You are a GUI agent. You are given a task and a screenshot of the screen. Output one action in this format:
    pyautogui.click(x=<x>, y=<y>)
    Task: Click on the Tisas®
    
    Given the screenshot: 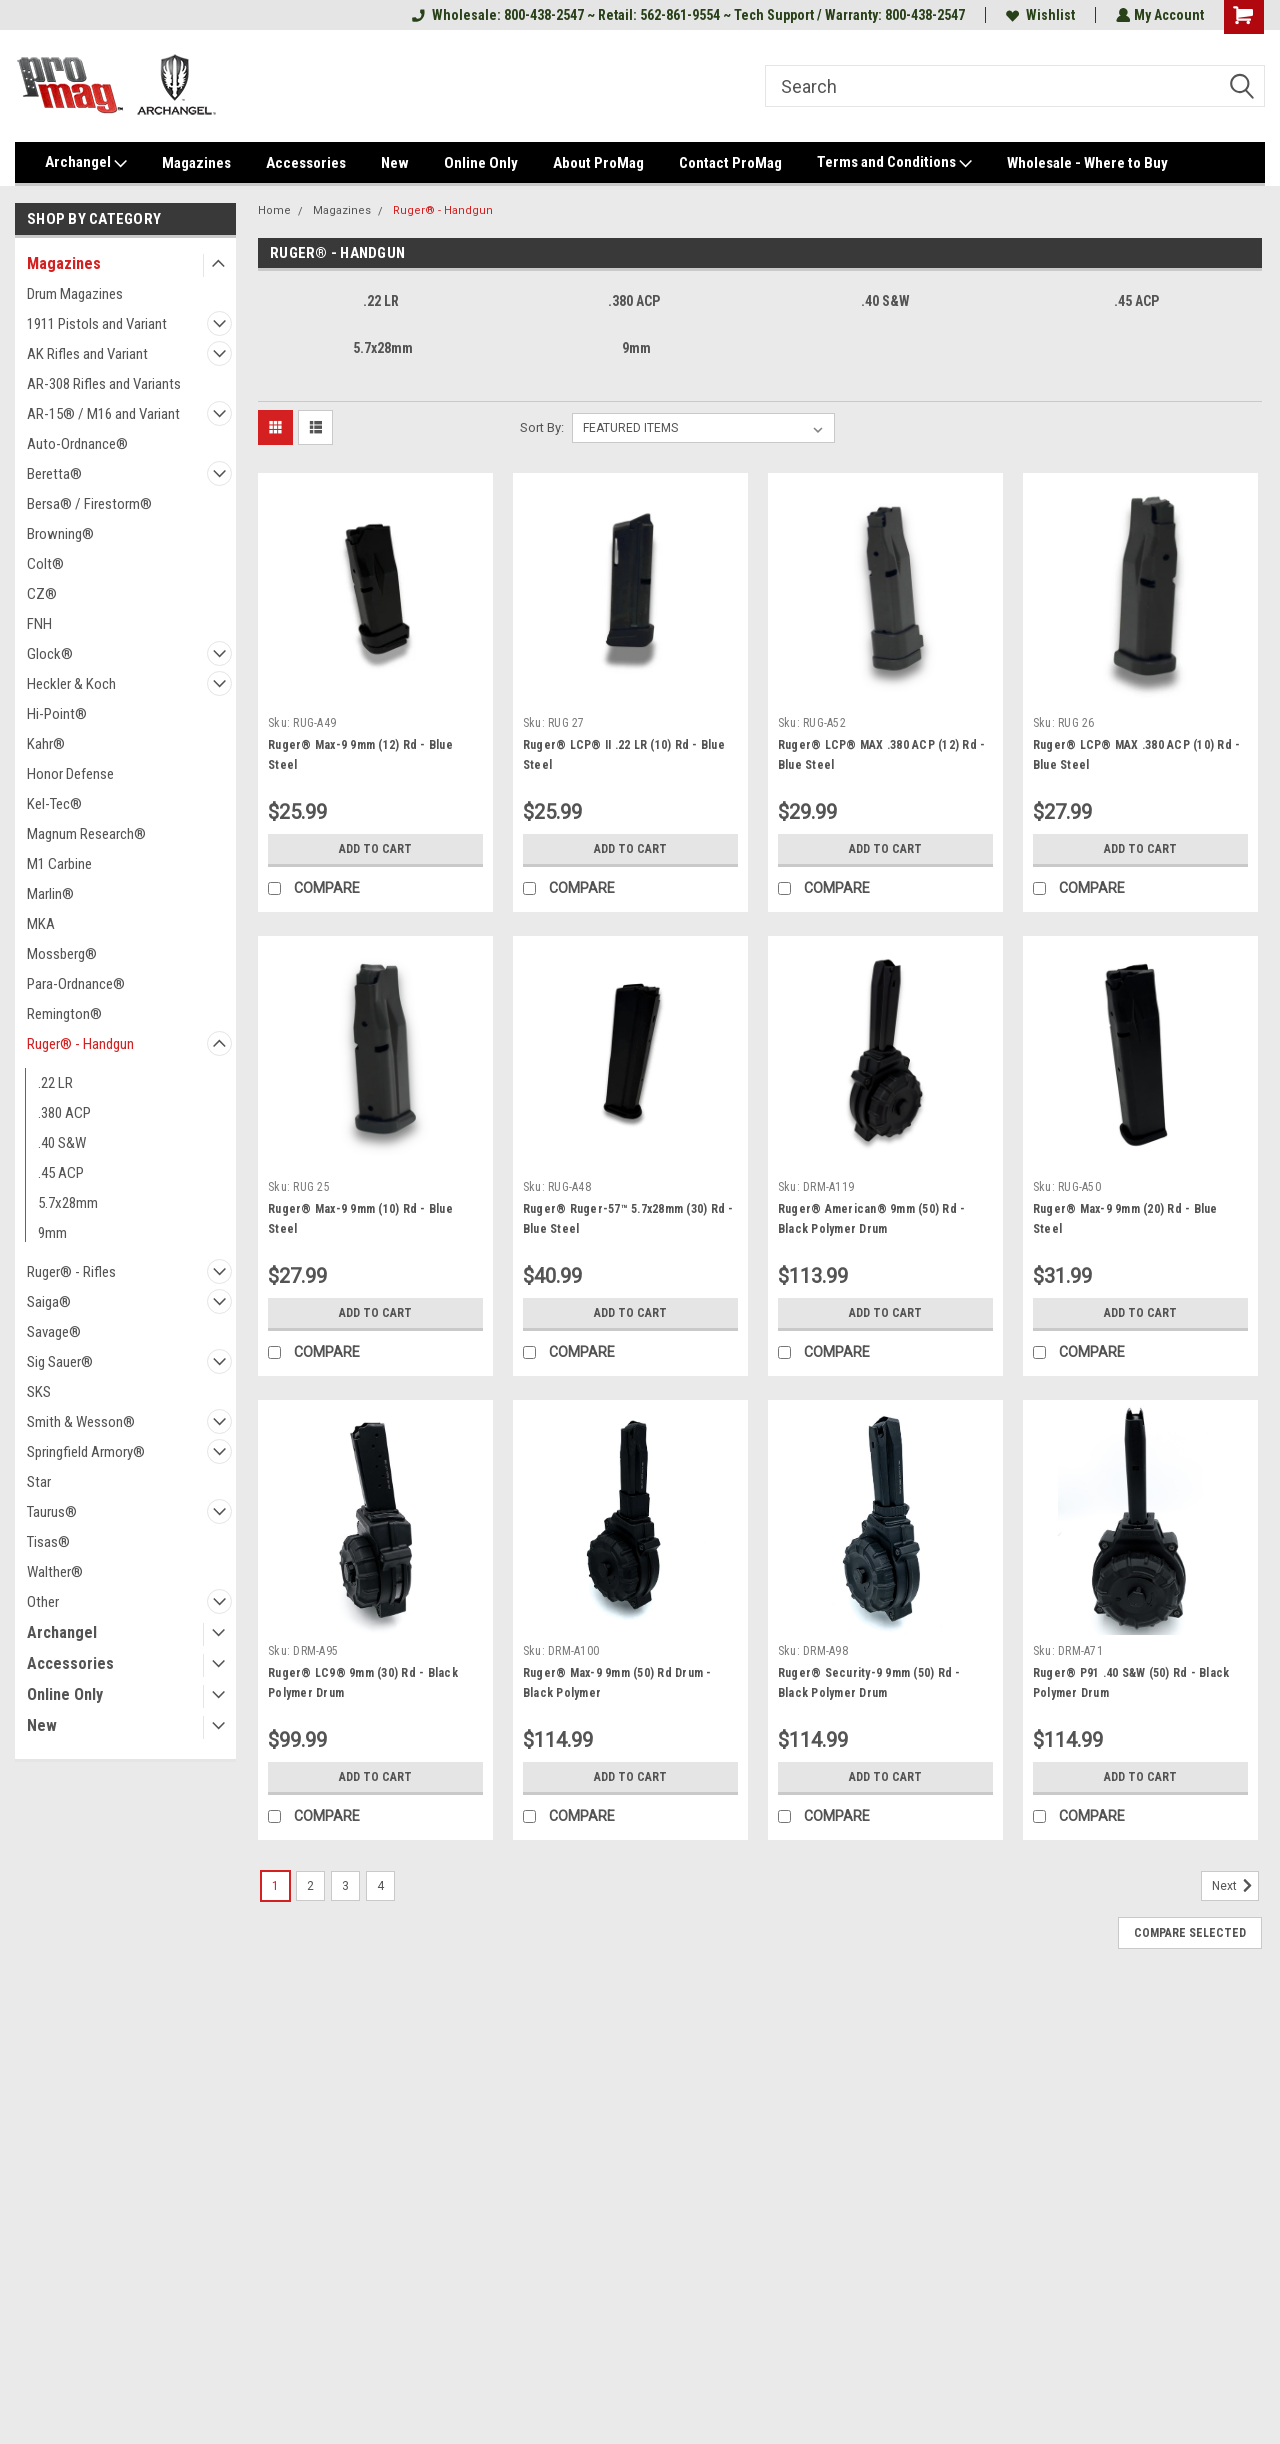 What is the action you would take?
    pyautogui.click(x=48, y=1542)
    